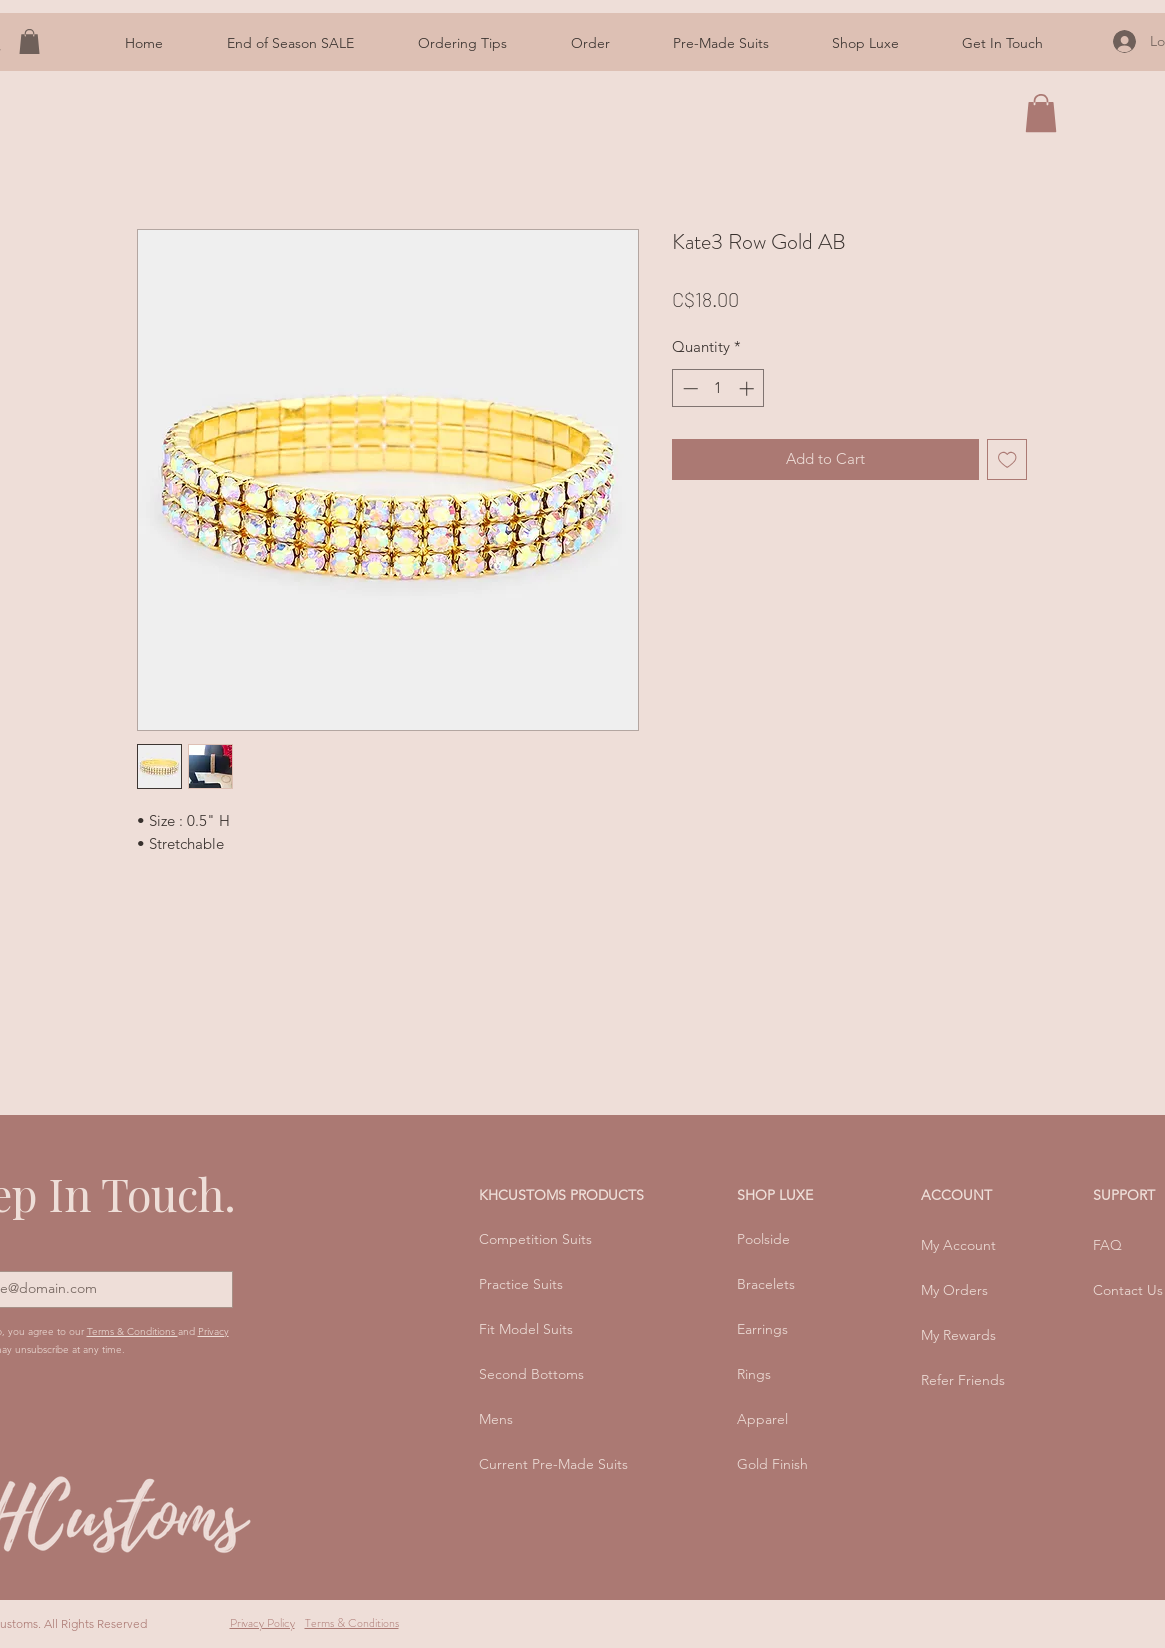  What do you see at coordinates (553, 1464) in the screenshot?
I see `Current Pre-Made Suits` at bounding box center [553, 1464].